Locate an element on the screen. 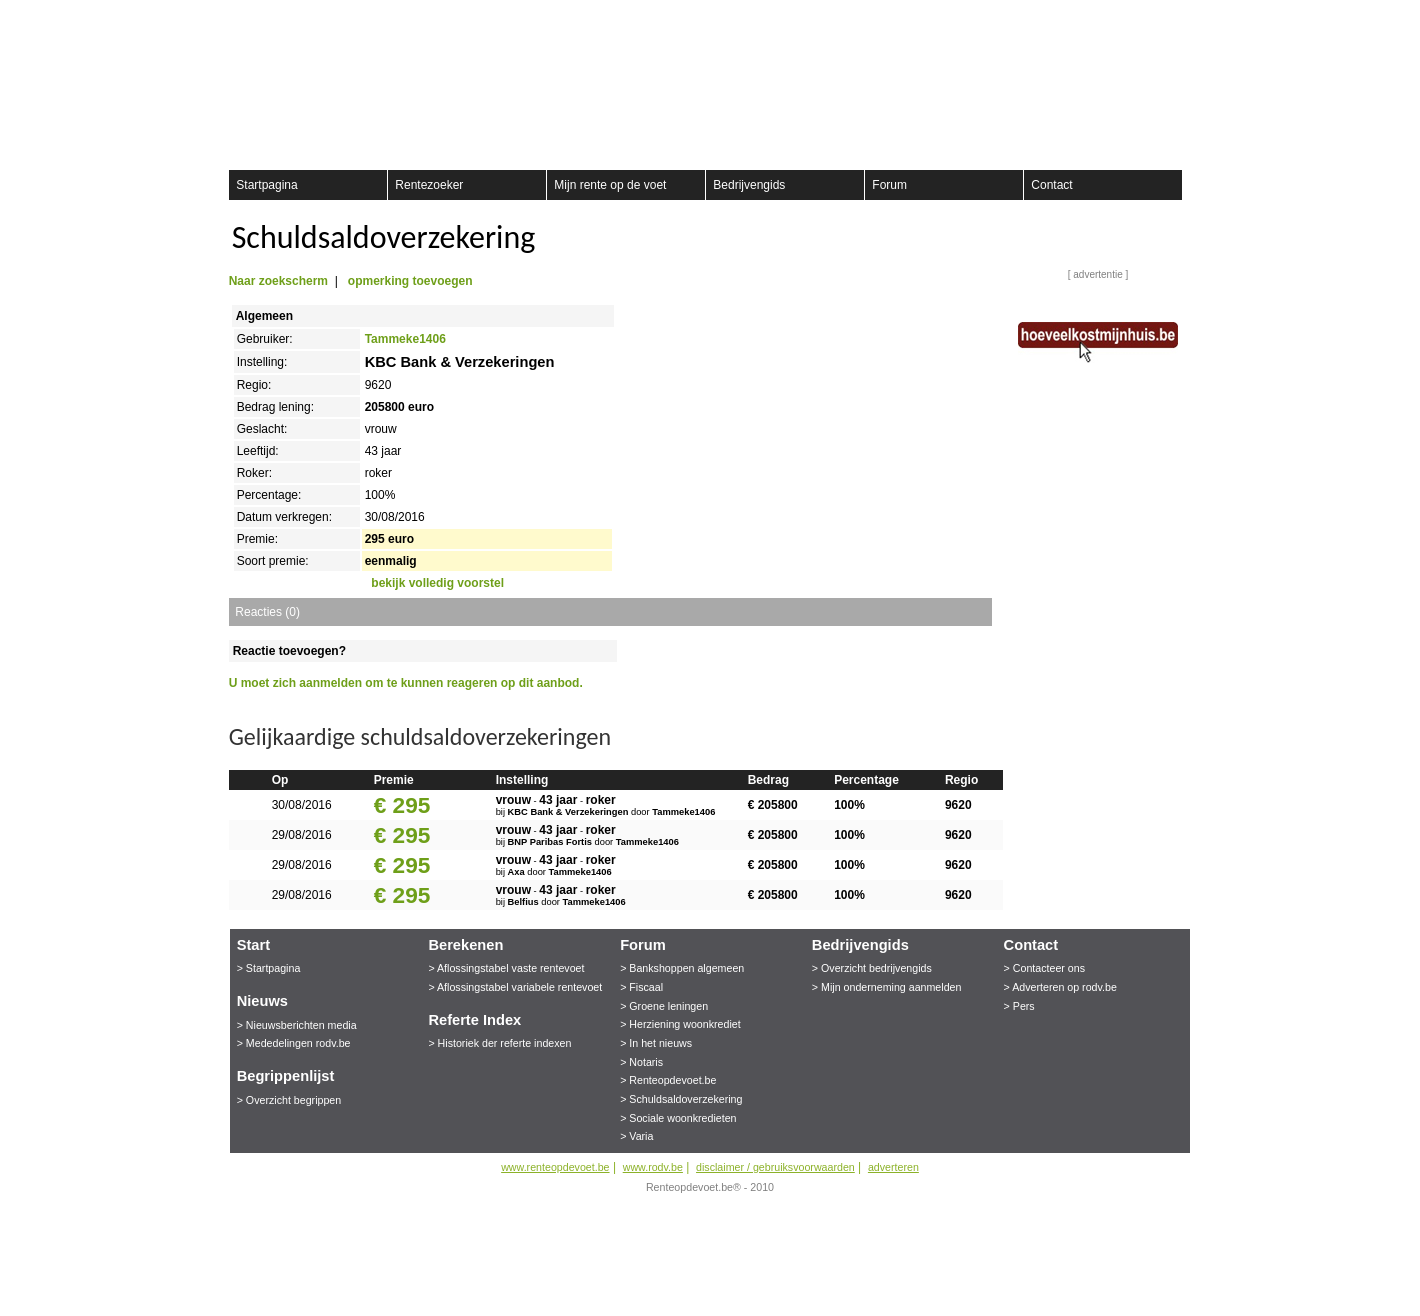  Tammeke1406 is located at coordinates (405, 339).